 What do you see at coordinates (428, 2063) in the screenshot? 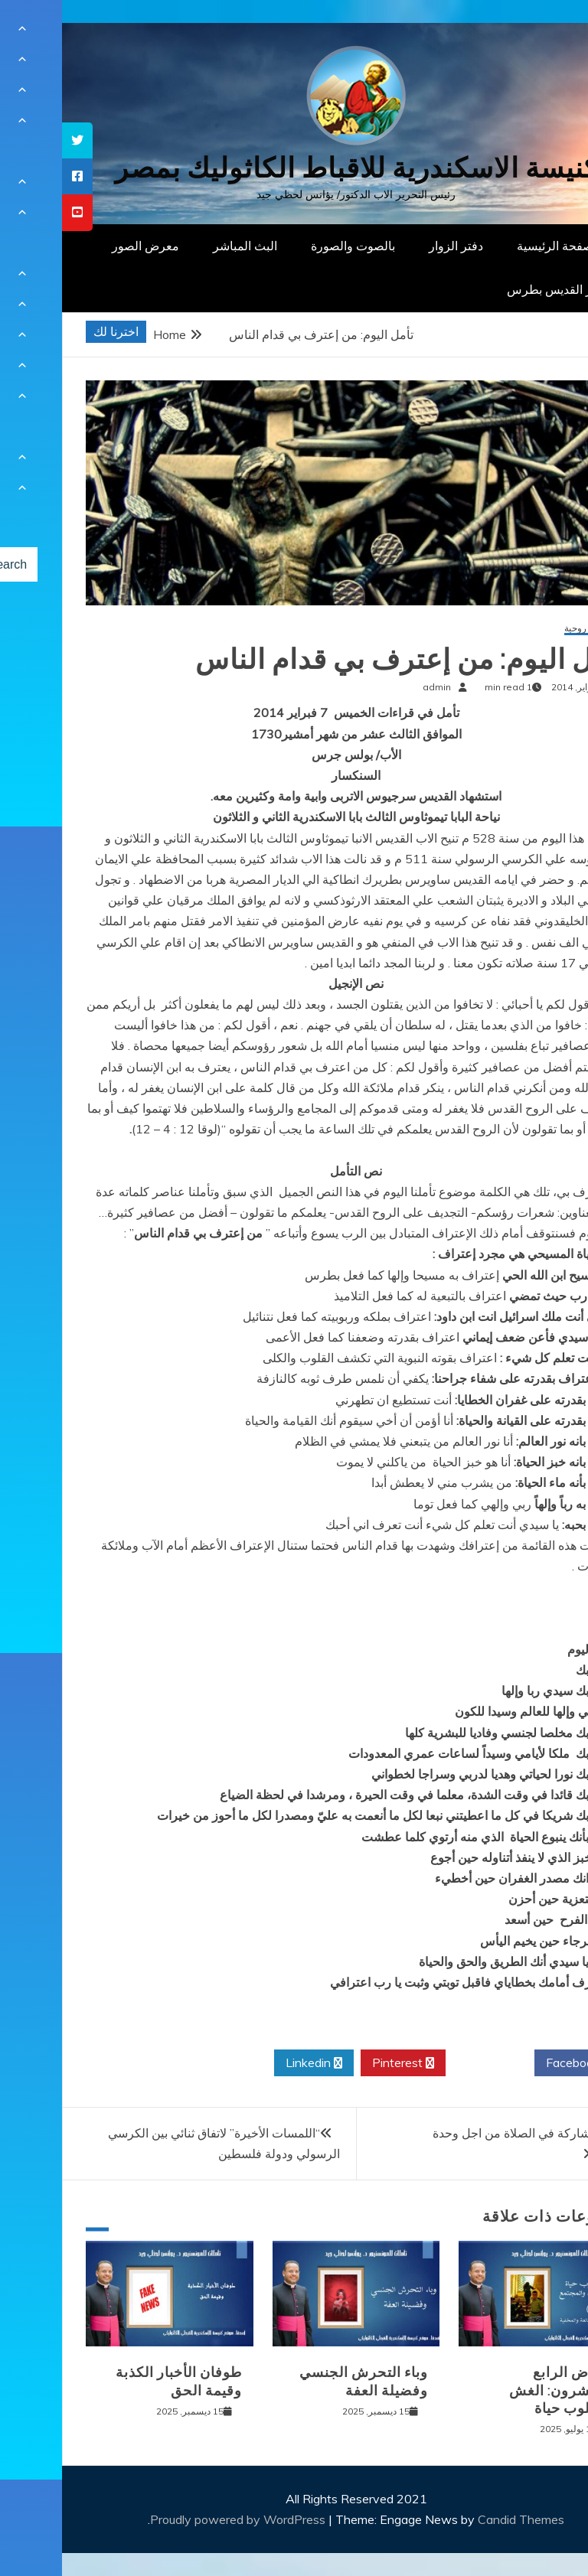
I see `Twitter` at bounding box center [428, 2063].